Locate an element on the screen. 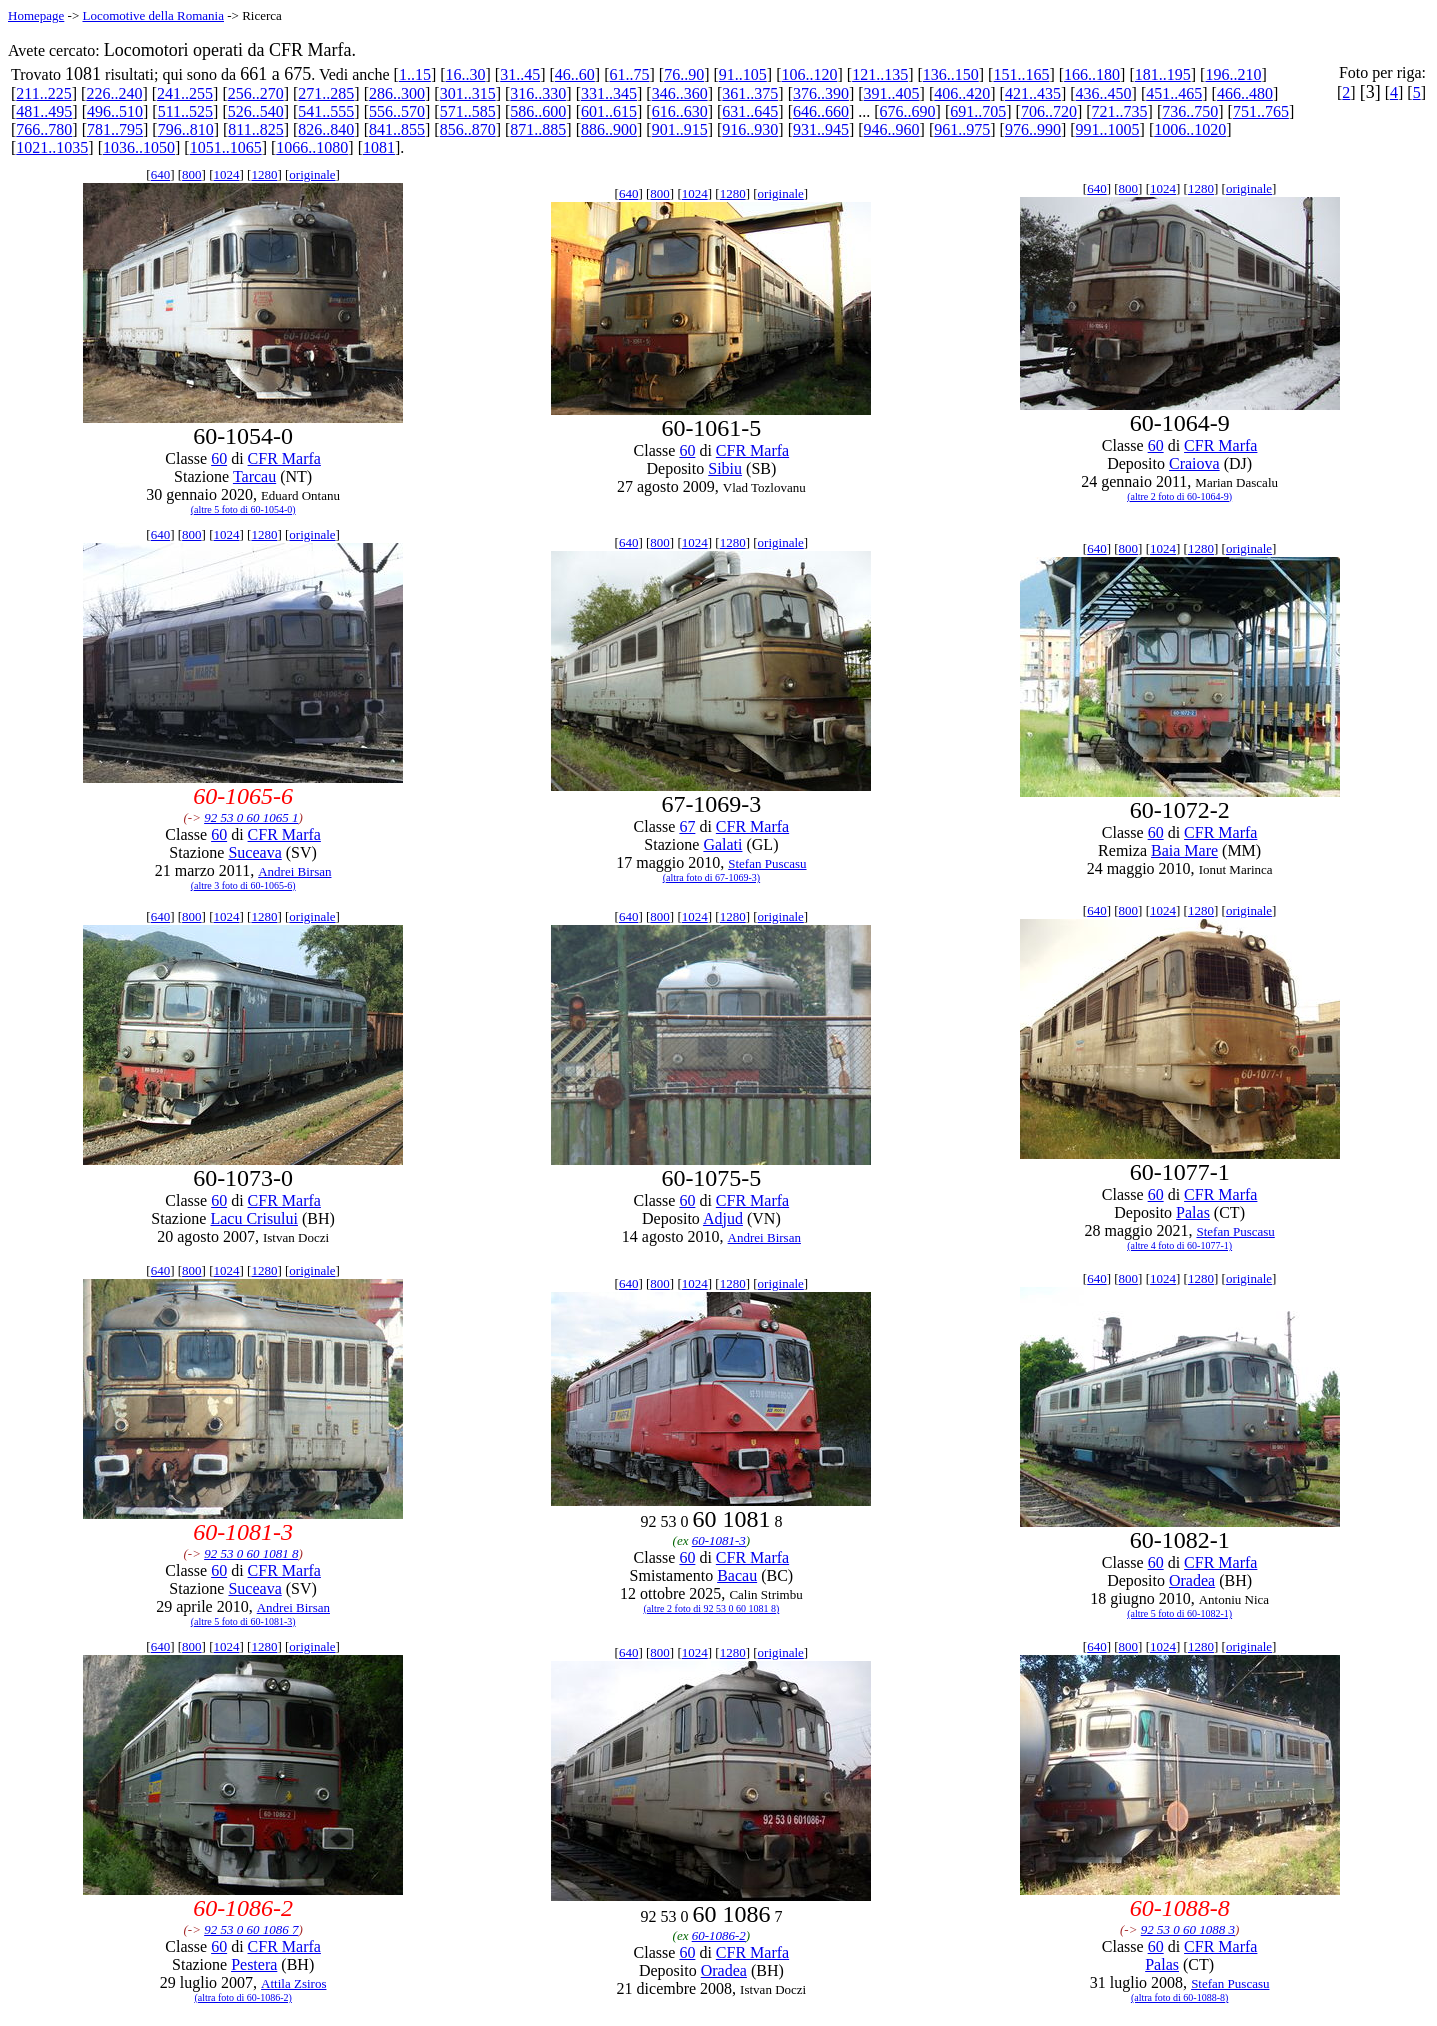 The image size is (1437, 2026). 781..795 is located at coordinates (115, 129).